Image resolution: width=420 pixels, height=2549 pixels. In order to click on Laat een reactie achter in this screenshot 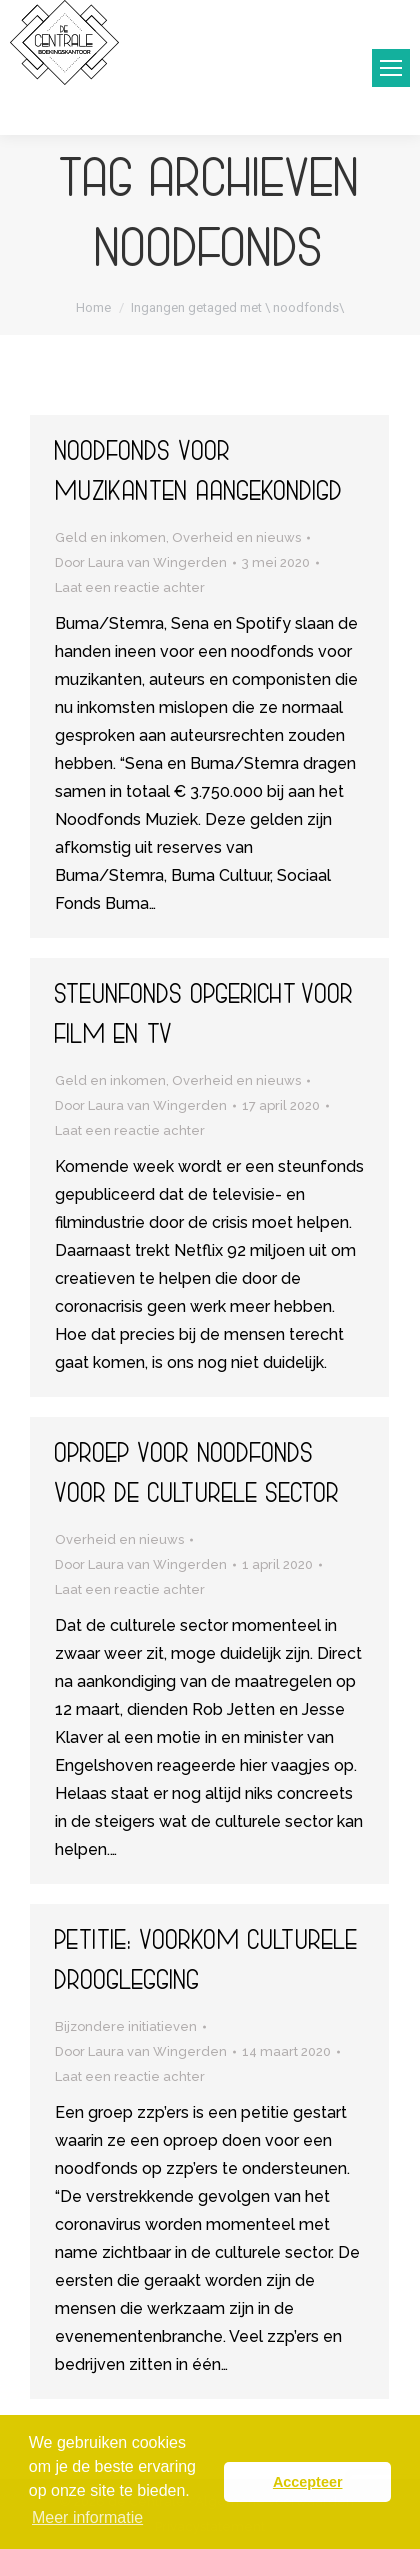, I will do `click(130, 587)`.